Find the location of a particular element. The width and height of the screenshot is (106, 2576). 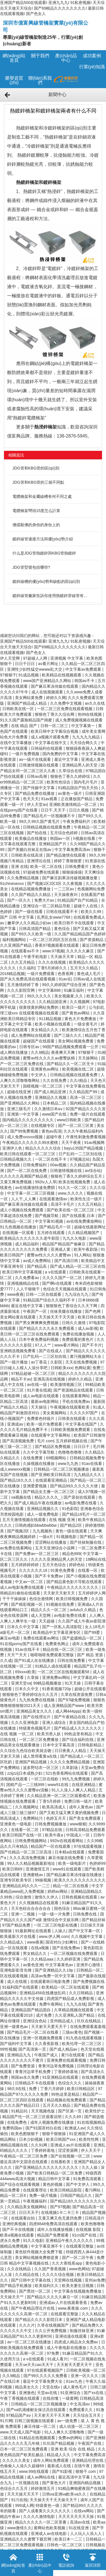

日韩欧美在线一区 is located at coordinates (18, 708).